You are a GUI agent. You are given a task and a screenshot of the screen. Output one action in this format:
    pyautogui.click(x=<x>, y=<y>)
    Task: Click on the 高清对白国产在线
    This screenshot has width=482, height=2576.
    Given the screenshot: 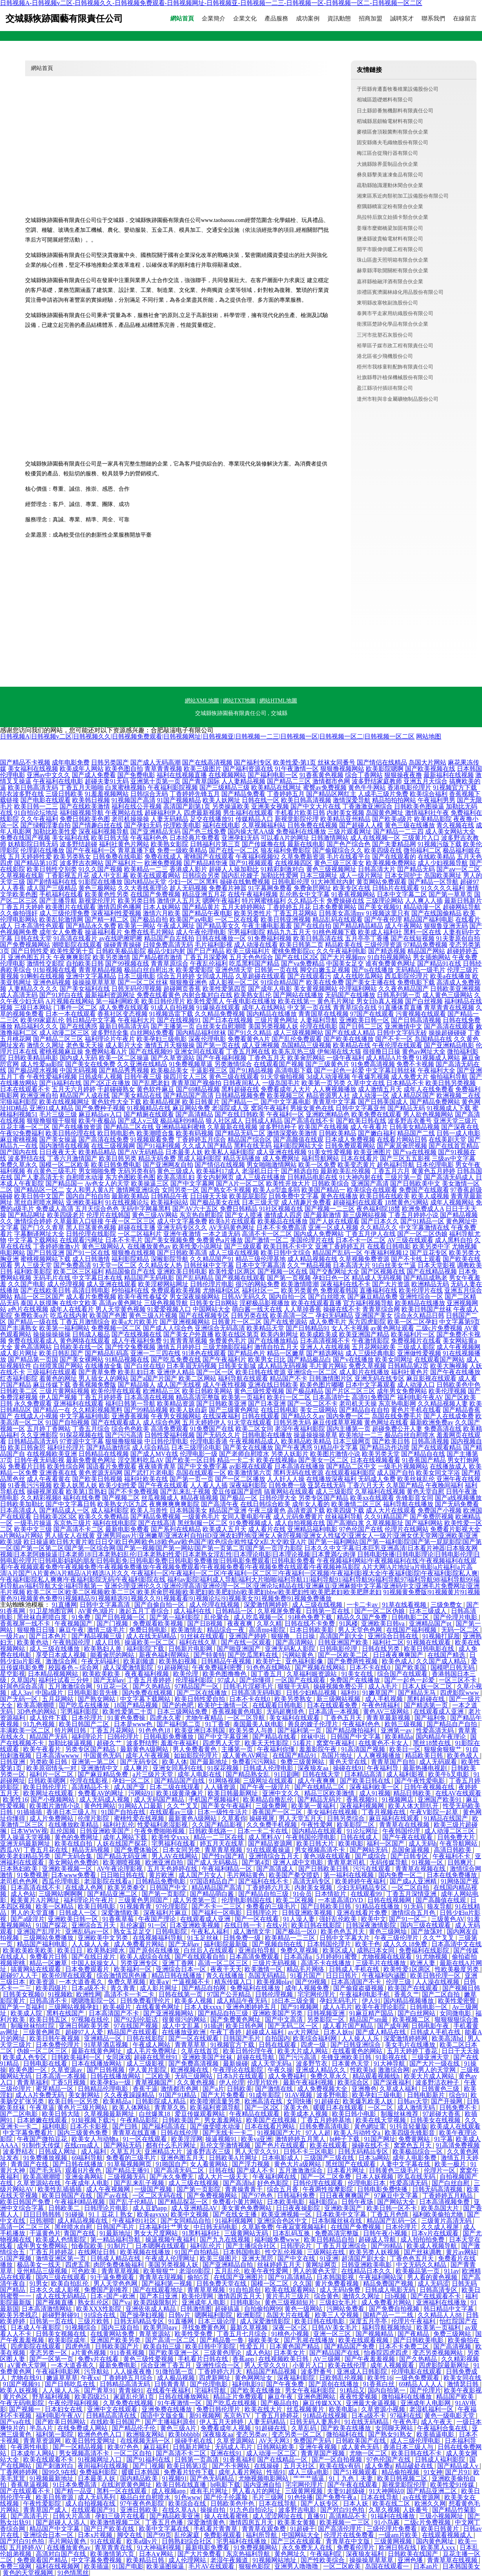 What is the action you would take?
    pyautogui.click(x=62, y=2553)
    